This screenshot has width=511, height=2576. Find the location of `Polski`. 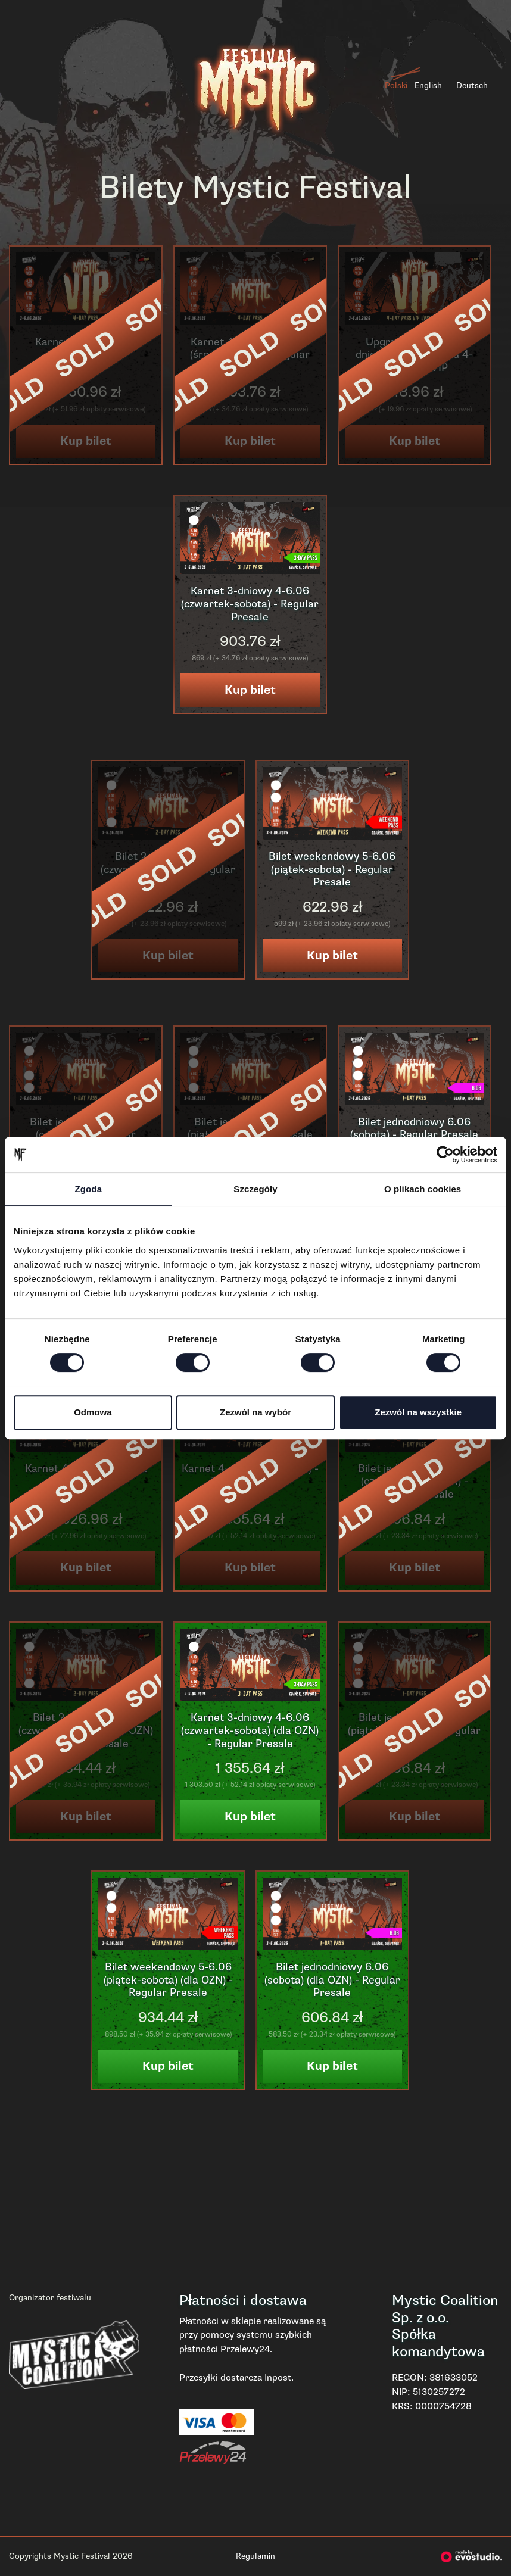

Polski is located at coordinates (396, 85).